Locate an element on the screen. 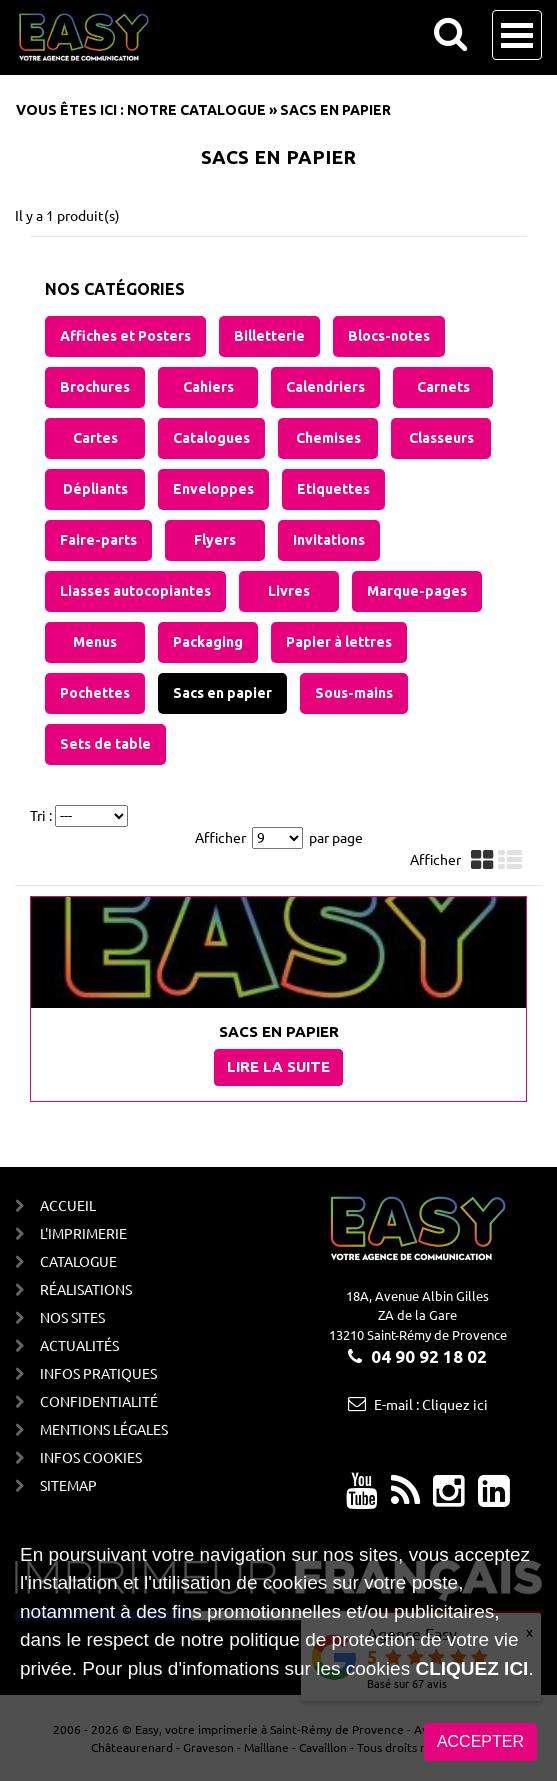  Livres is located at coordinates (289, 591).